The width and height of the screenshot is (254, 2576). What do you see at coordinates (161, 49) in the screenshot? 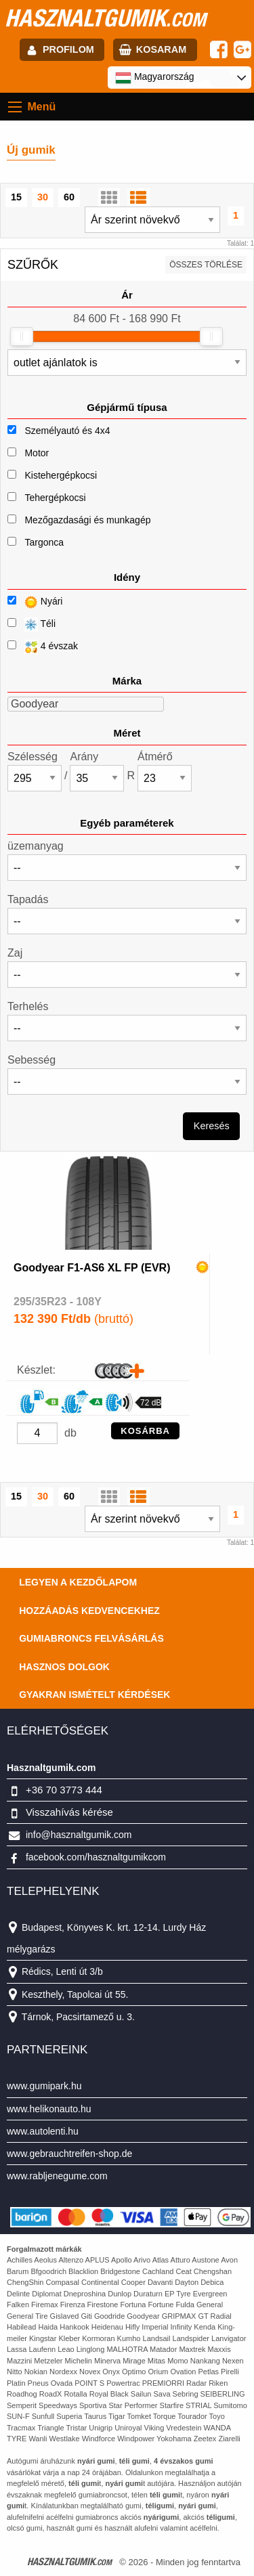
I see `kosaram` at bounding box center [161, 49].